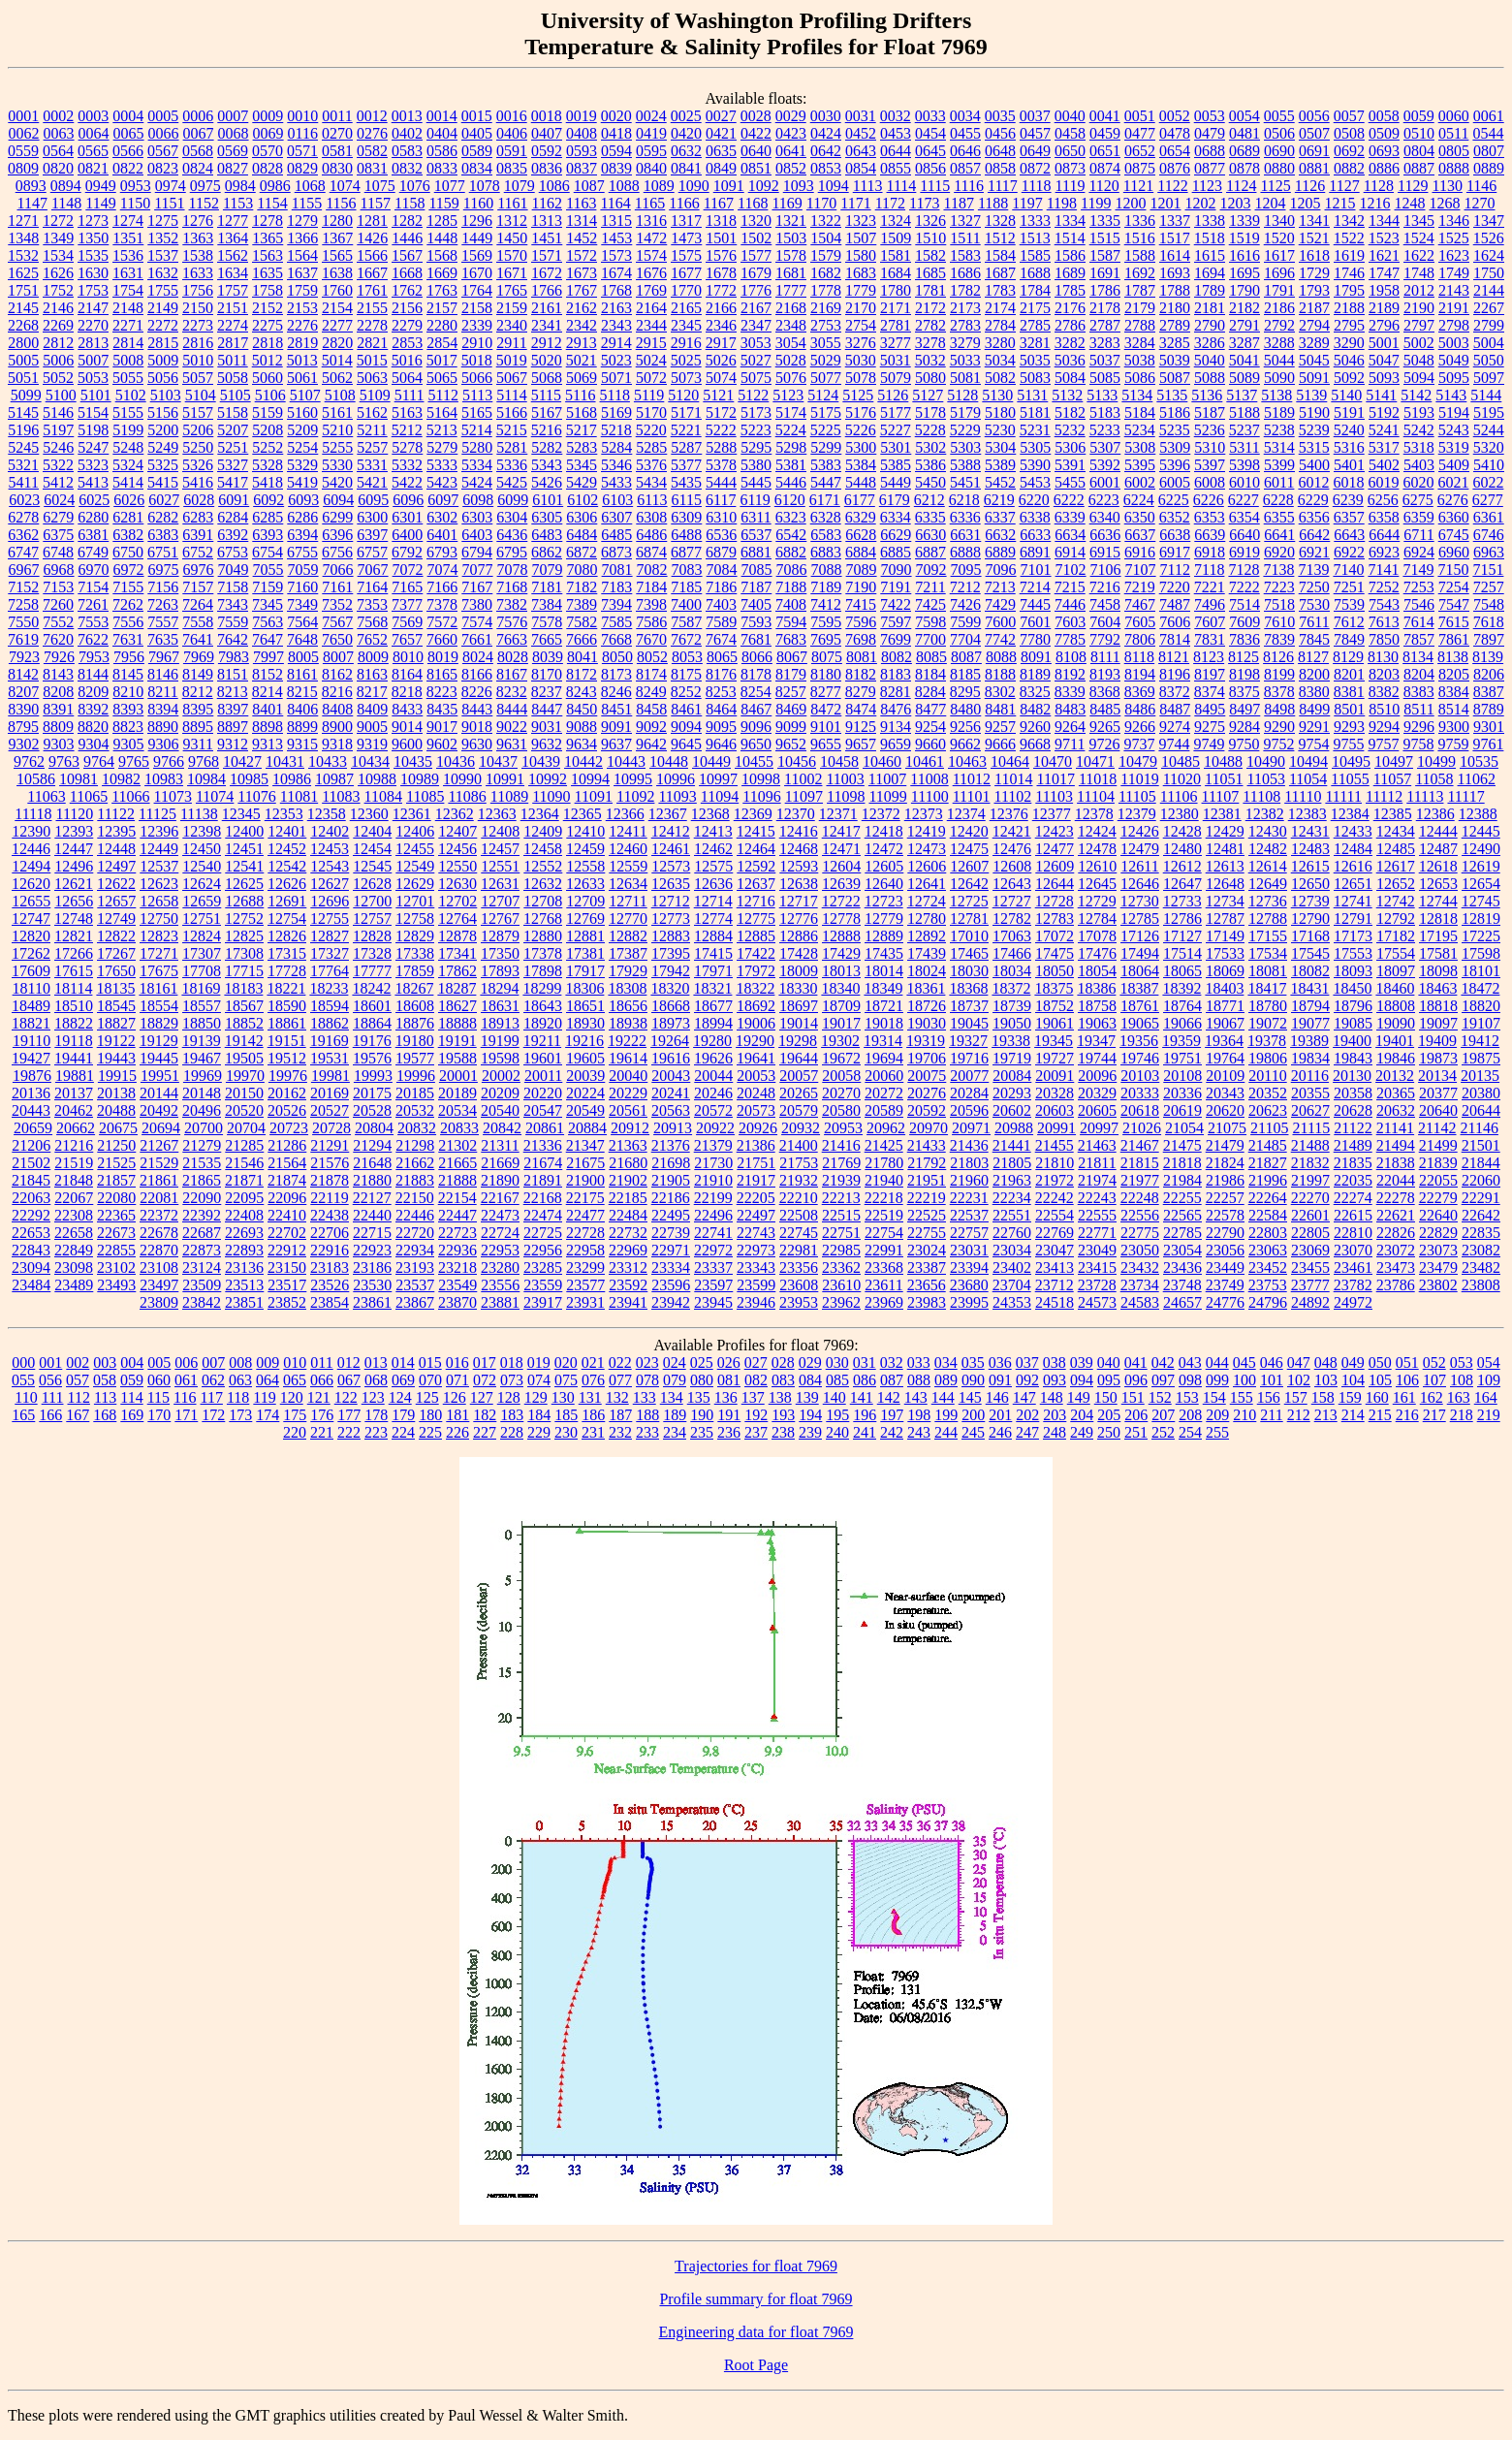 Image resolution: width=1512 pixels, height=2440 pixels. What do you see at coordinates (1104, 534) in the screenshot?
I see `6636` at bounding box center [1104, 534].